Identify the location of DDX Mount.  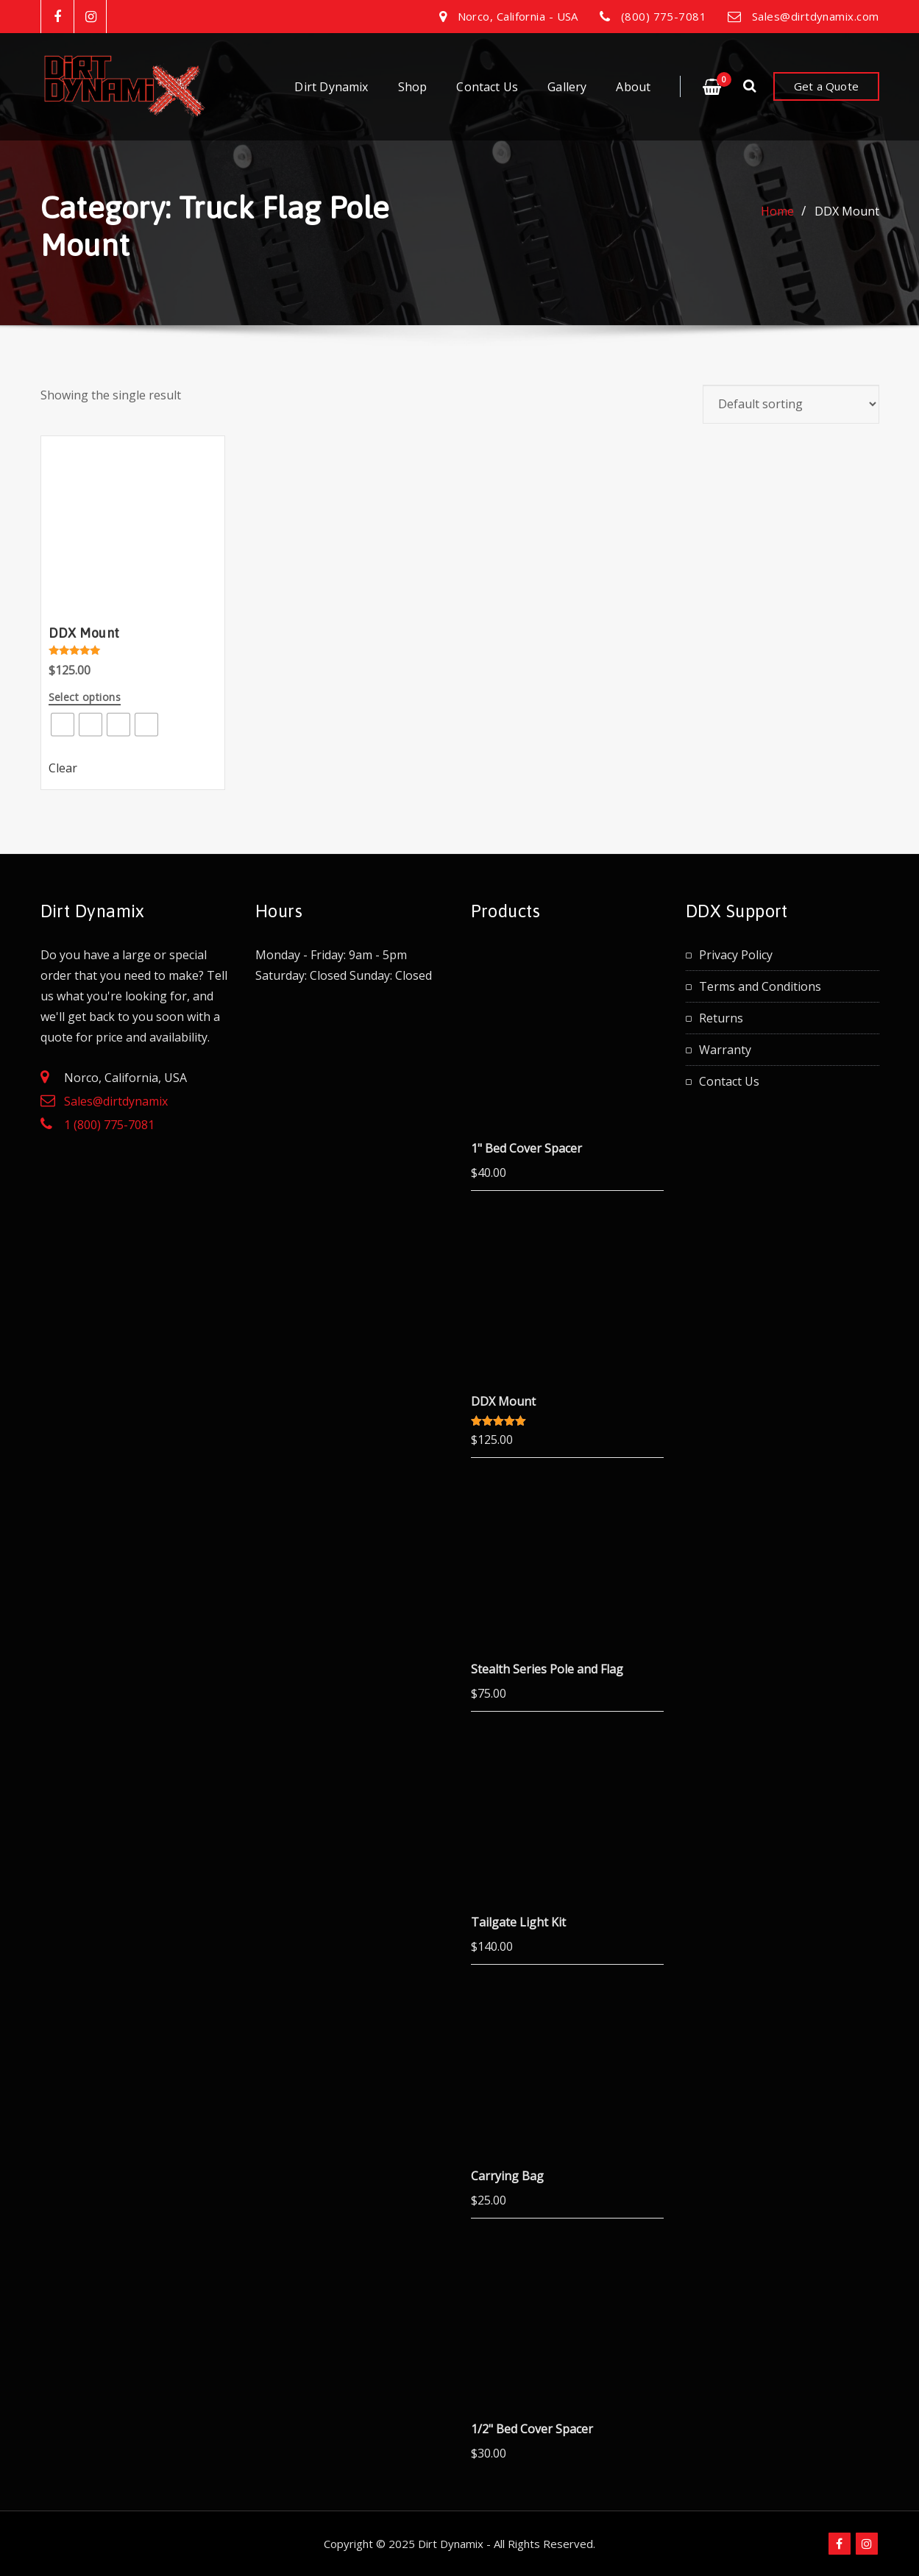
(847, 211).